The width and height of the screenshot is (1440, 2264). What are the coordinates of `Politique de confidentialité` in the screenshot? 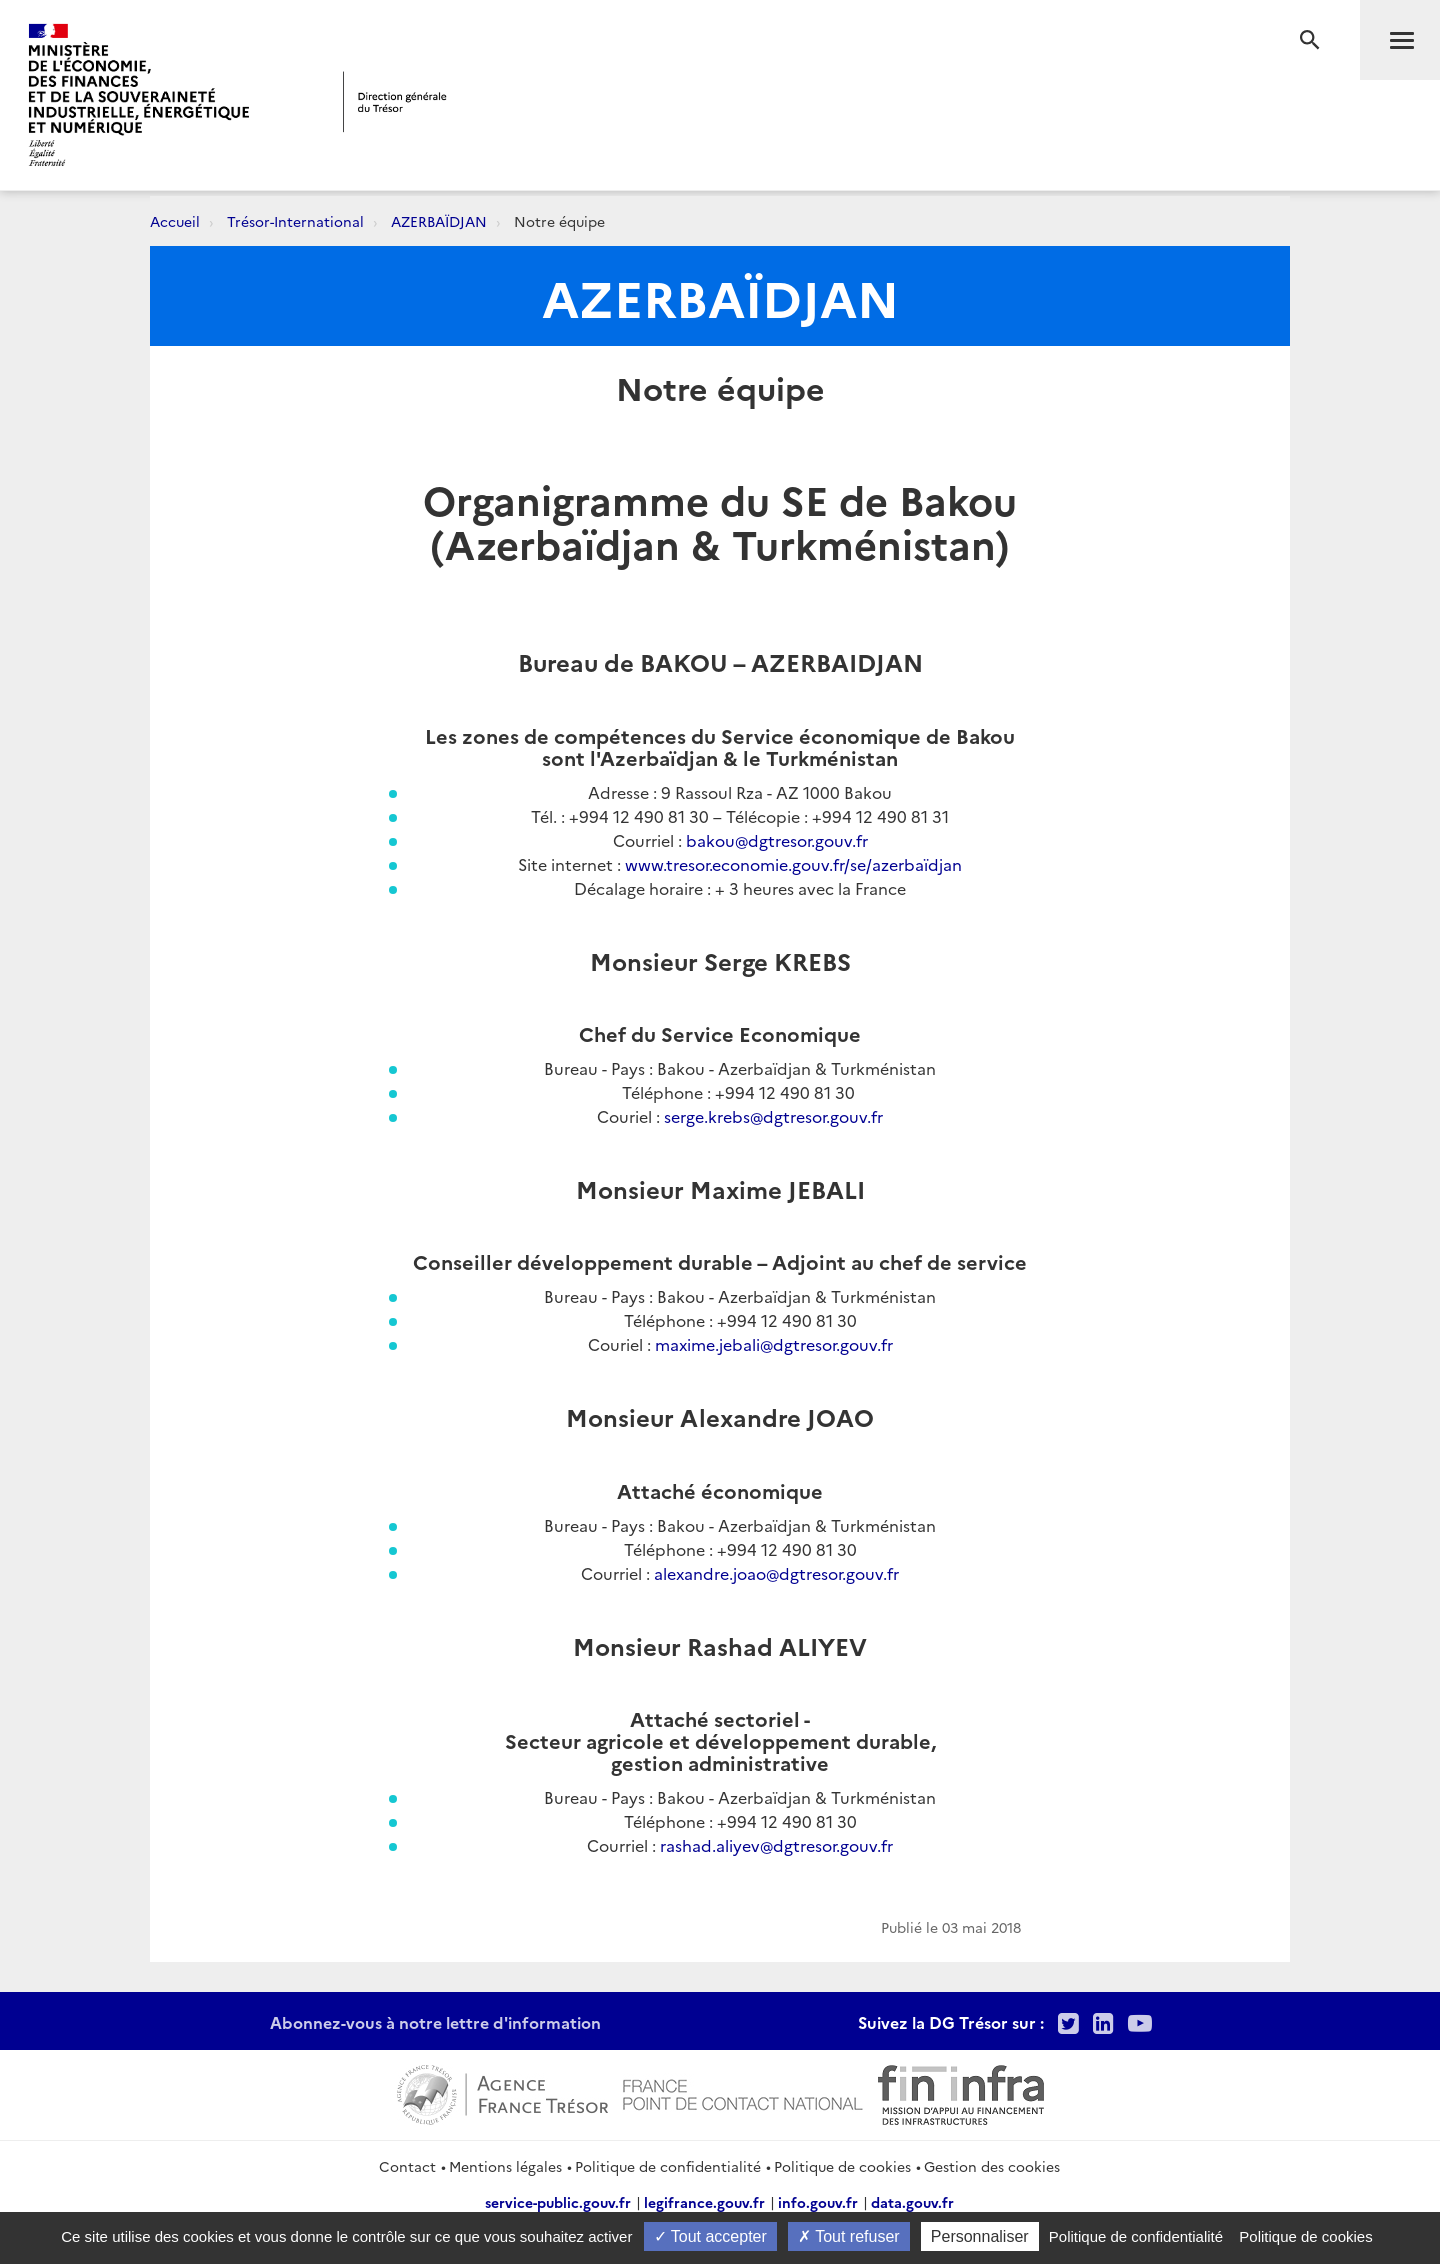 It's located at (668, 2166).